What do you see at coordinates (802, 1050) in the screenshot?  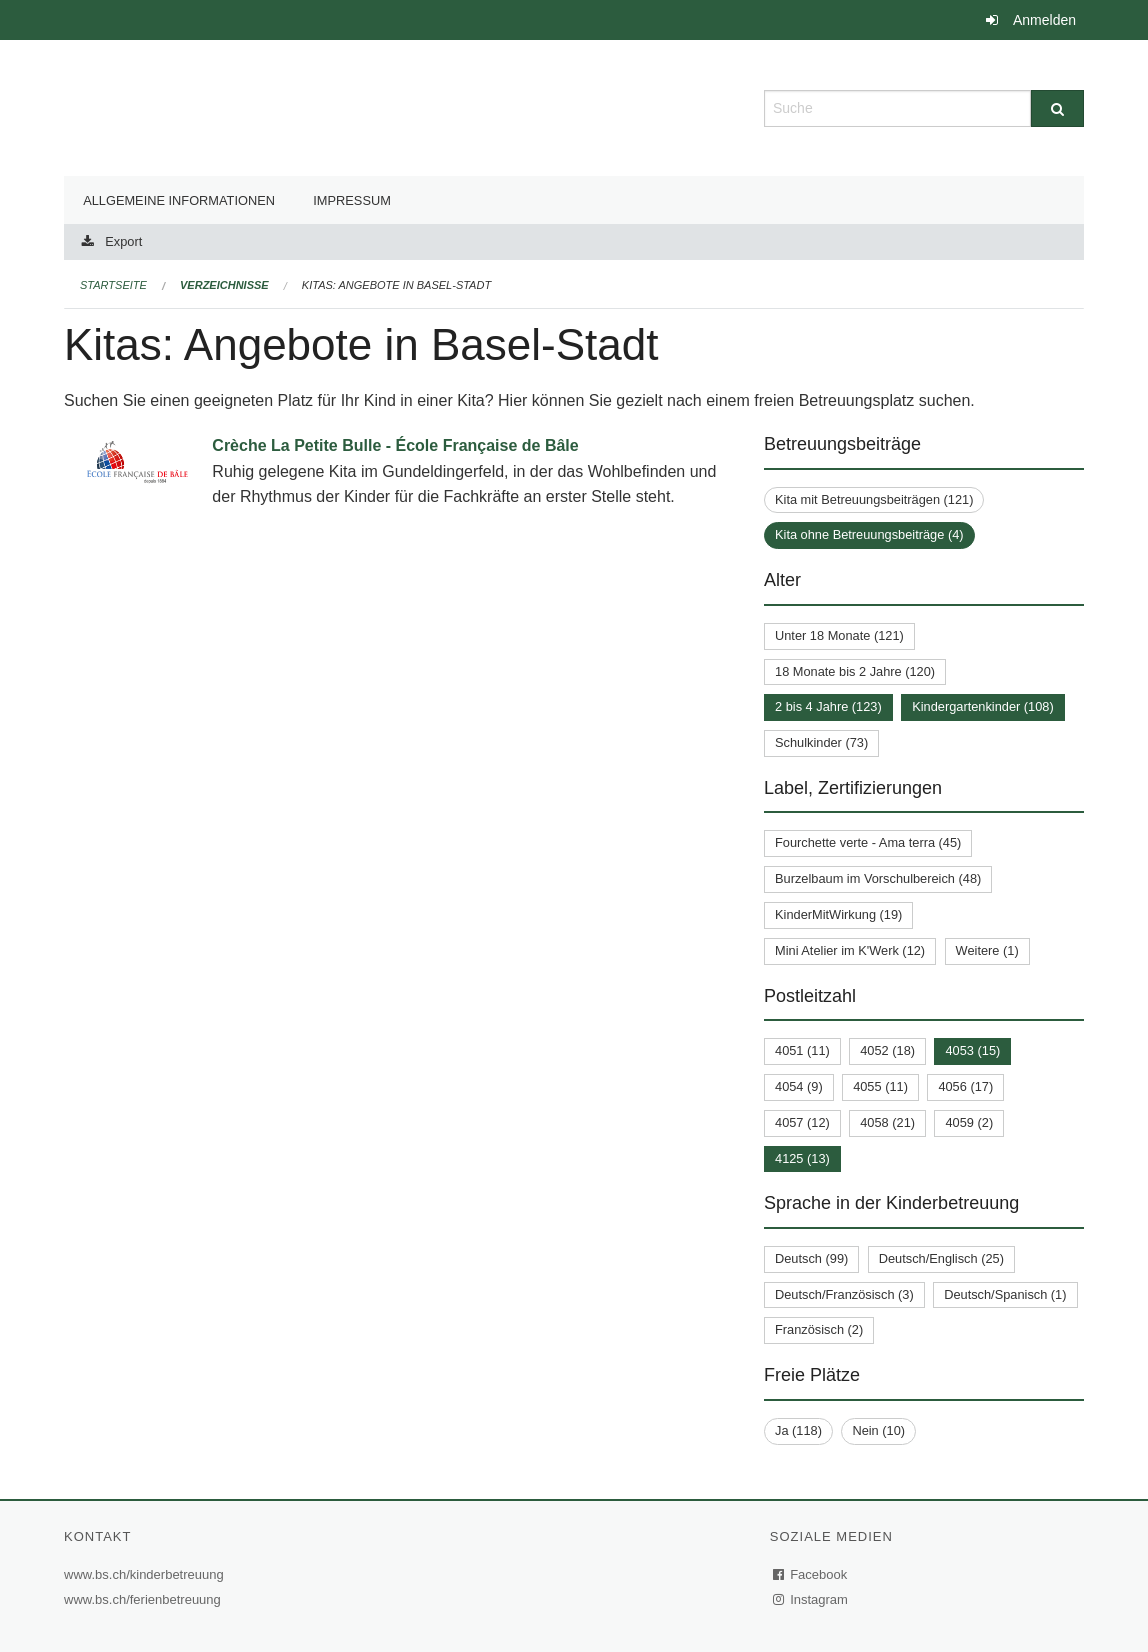 I see `4051 (11)` at bounding box center [802, 1050].